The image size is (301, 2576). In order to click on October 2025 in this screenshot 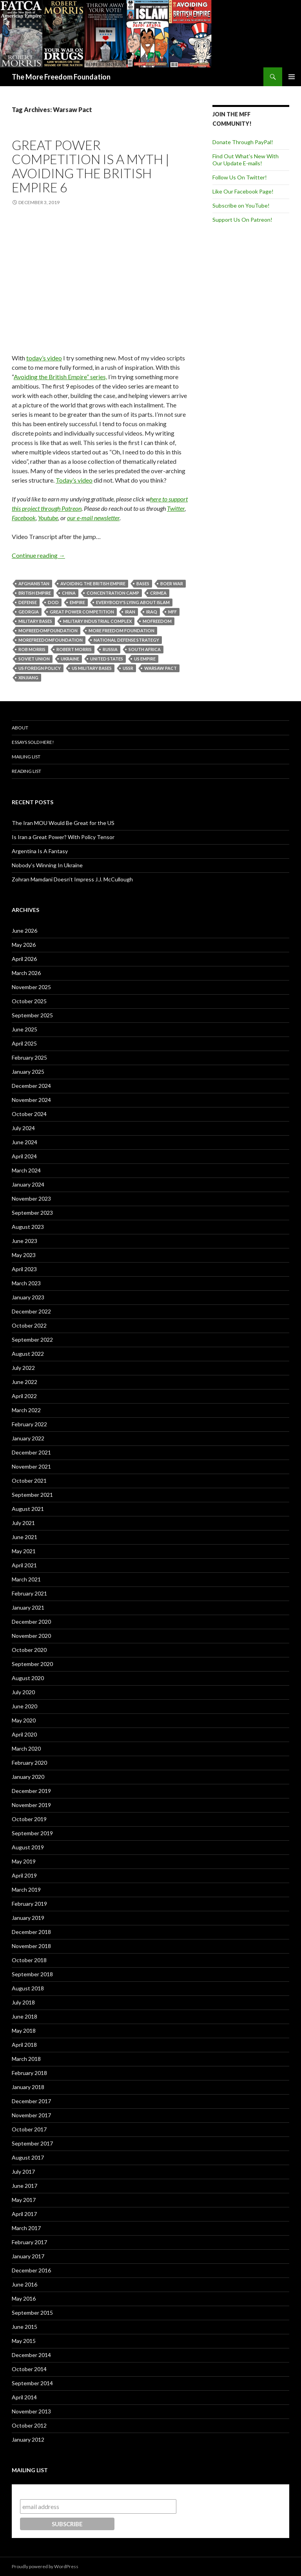, I will do `click(29, 1001)`.